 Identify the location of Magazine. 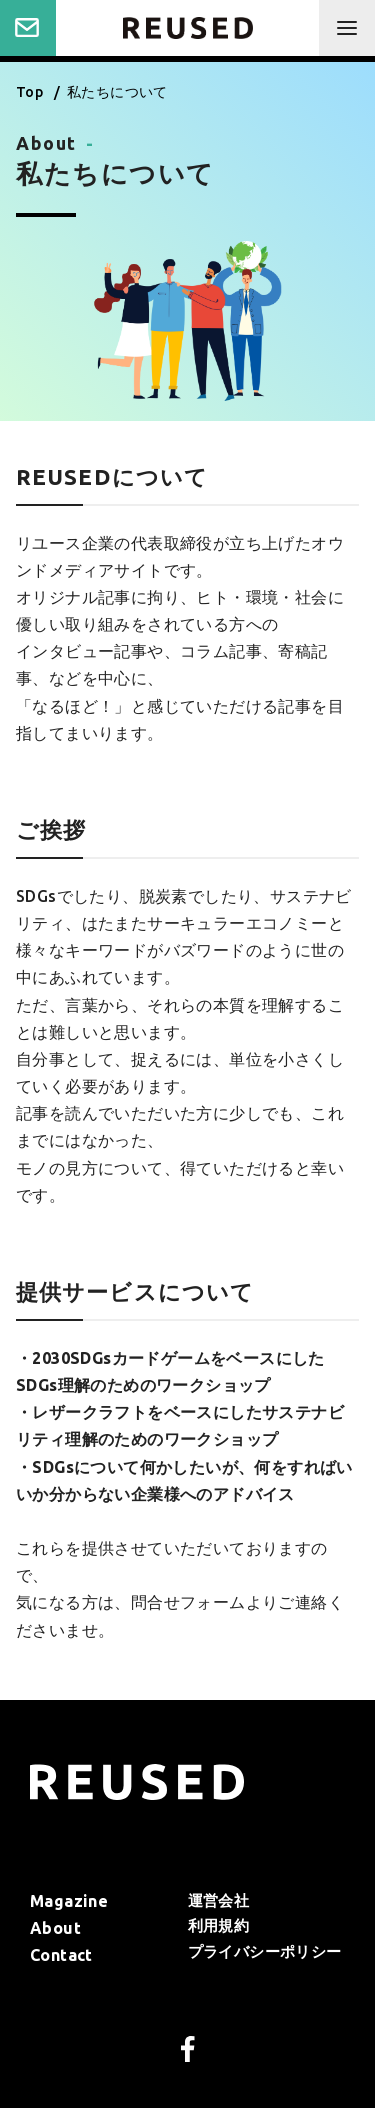
(69, 1901).